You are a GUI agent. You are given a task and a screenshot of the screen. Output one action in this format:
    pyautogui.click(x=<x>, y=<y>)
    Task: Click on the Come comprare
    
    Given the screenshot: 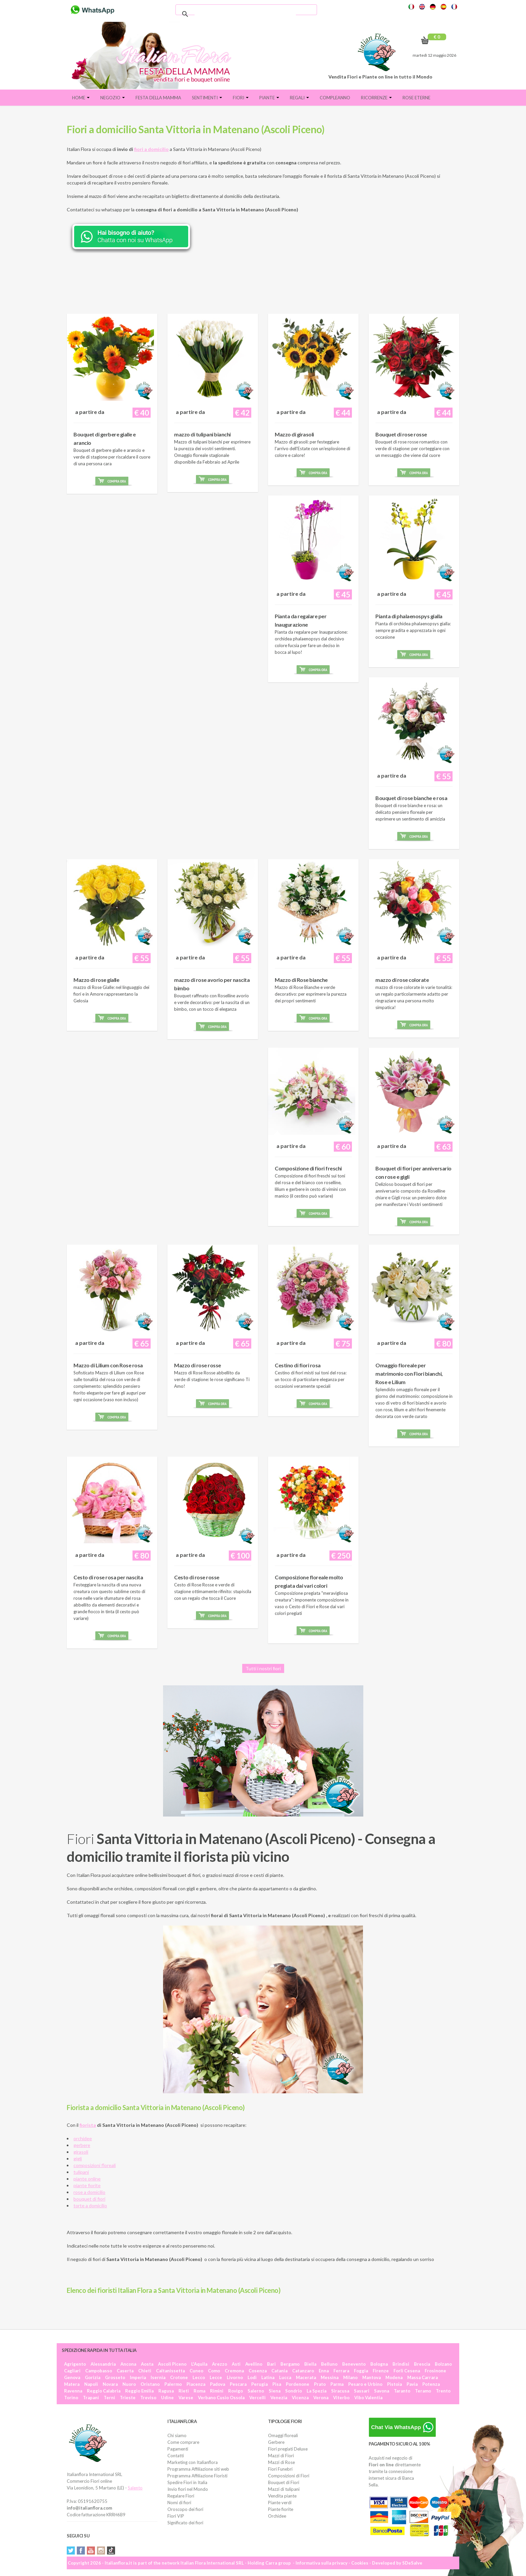 What is the action you would take?
    pyautogui.click(x=183, y=2442)
    